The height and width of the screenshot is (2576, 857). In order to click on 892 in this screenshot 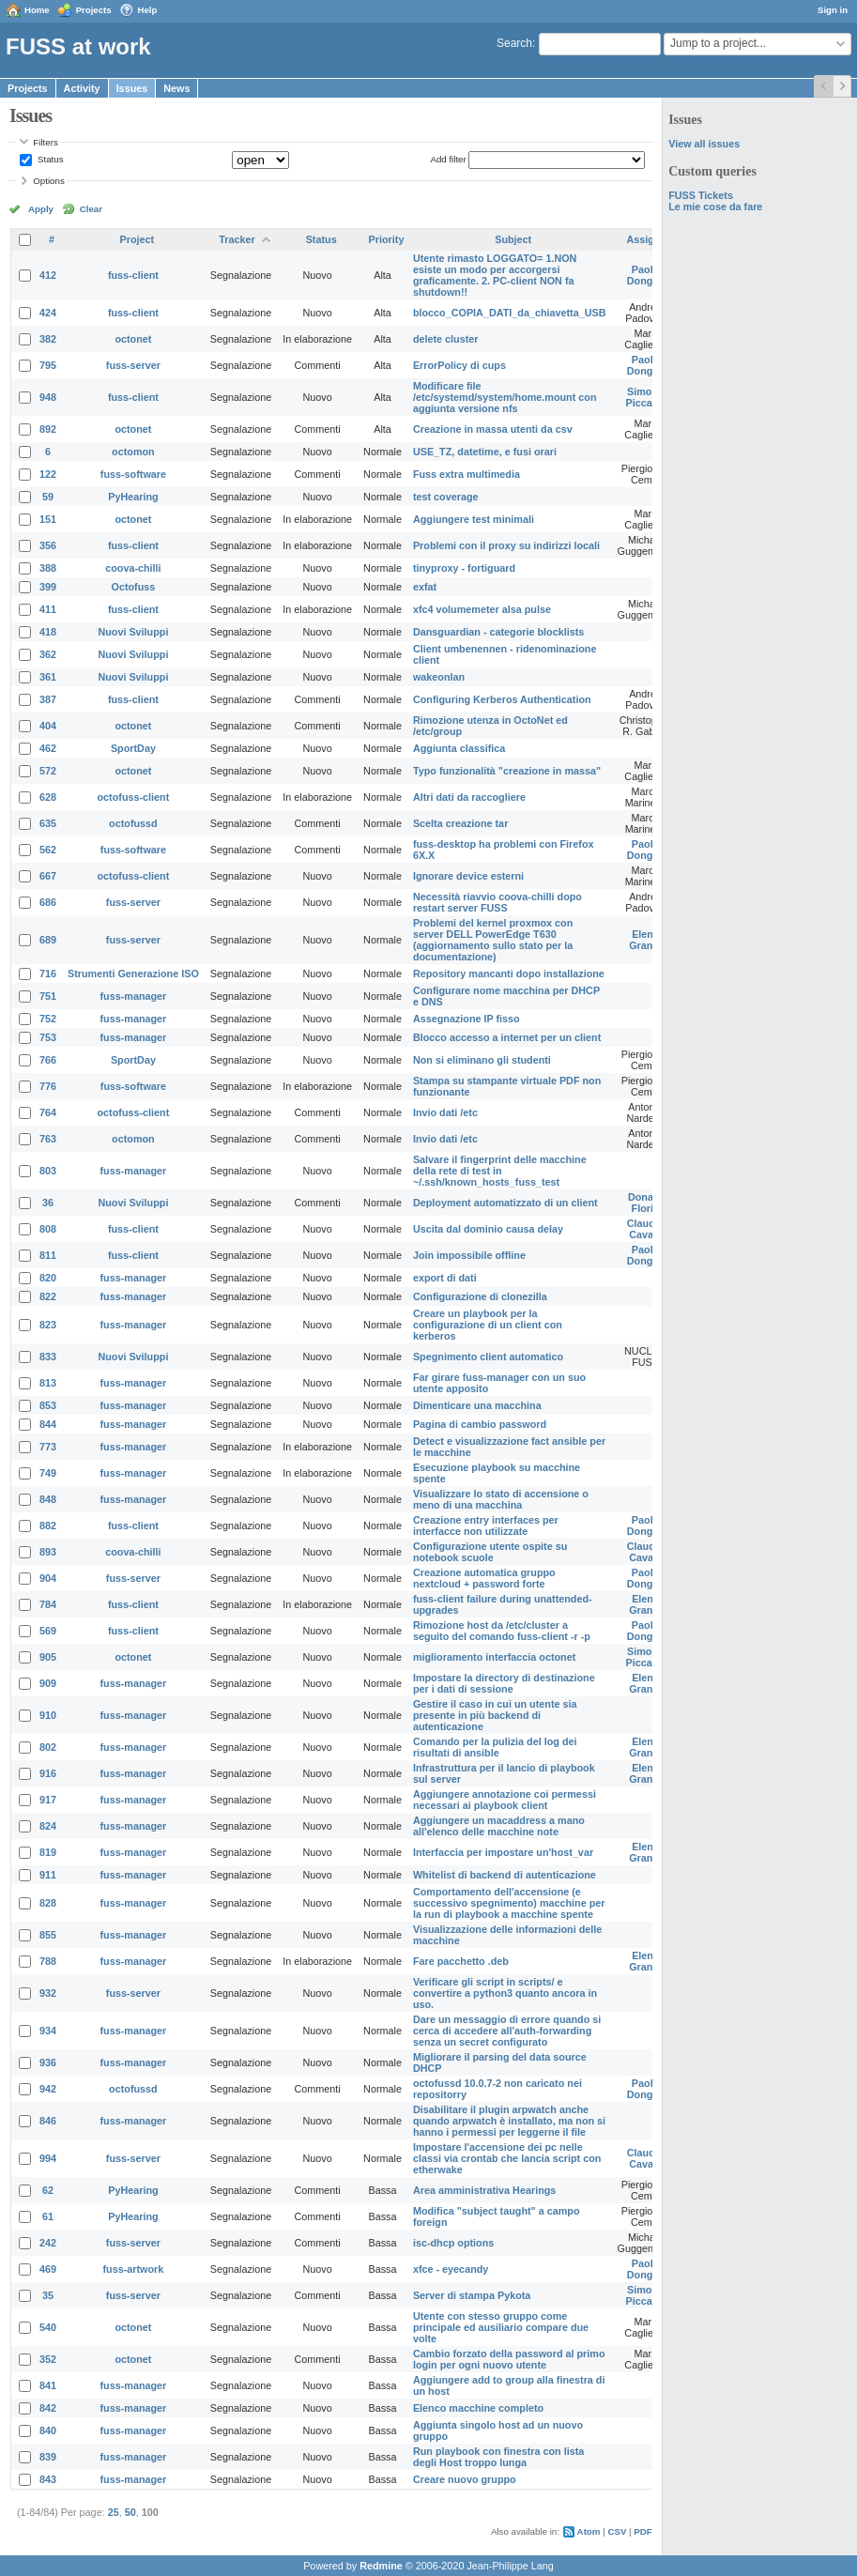, I will do `click(47, 429)`.